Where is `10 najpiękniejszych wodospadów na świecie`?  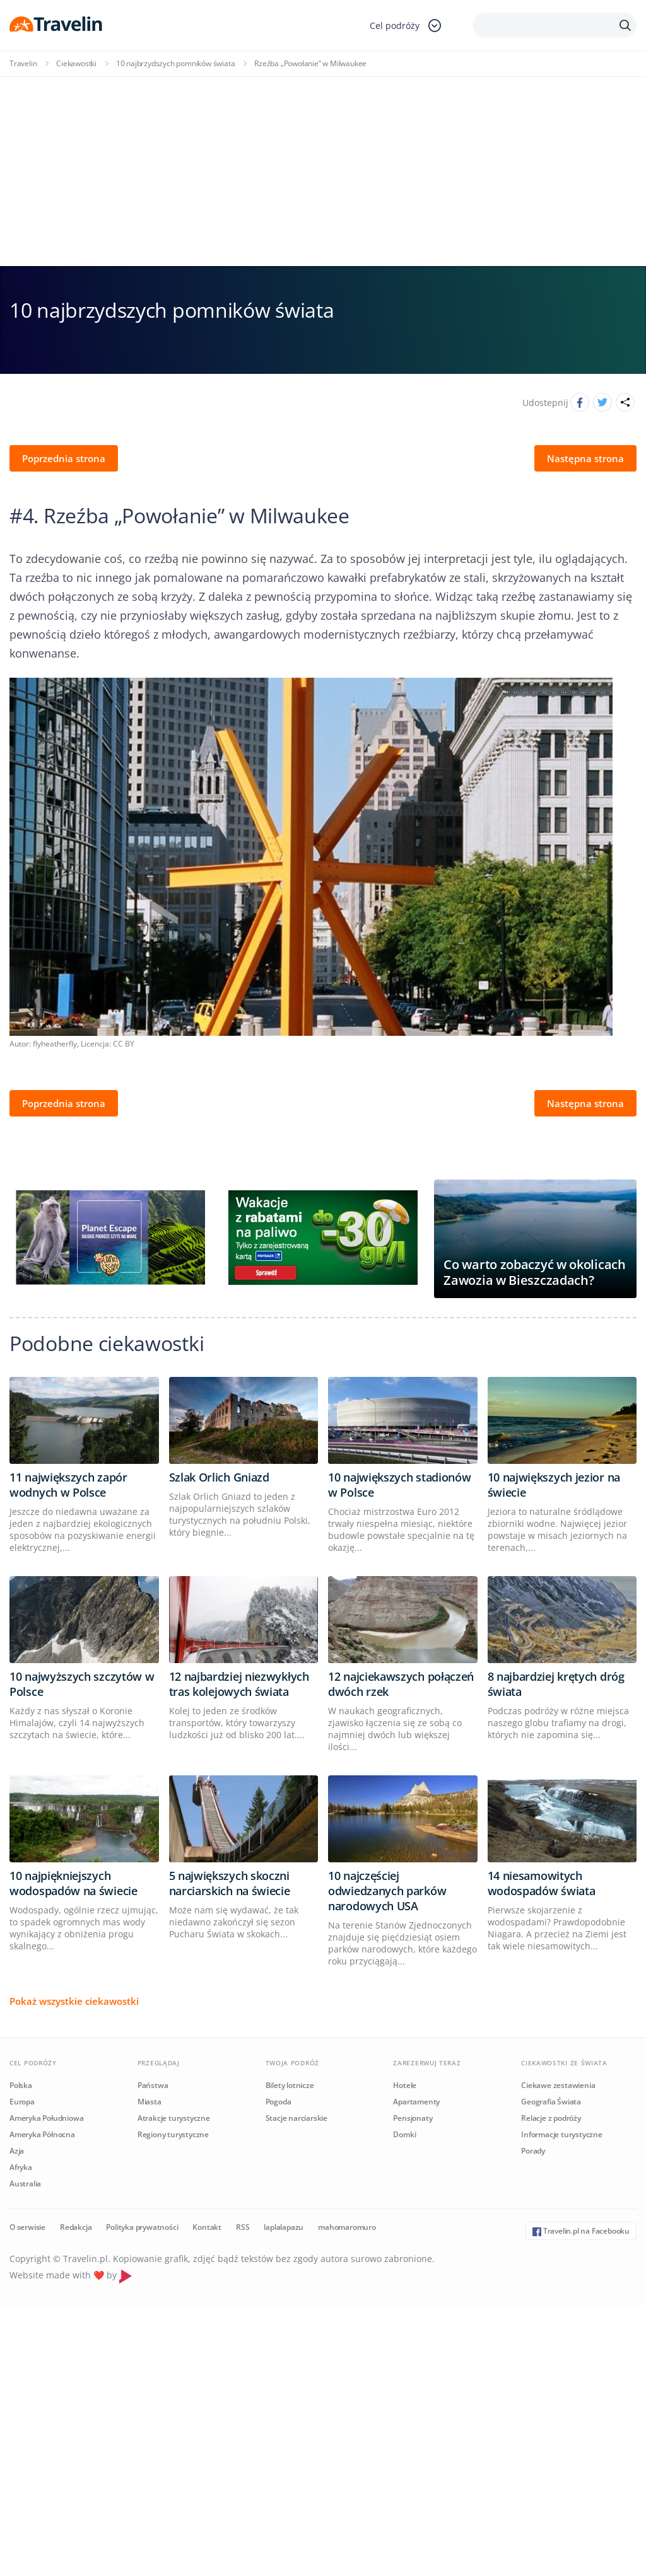
10 najpiękniejszych wodospadów na świecie is located at coordinates (73, 1883).